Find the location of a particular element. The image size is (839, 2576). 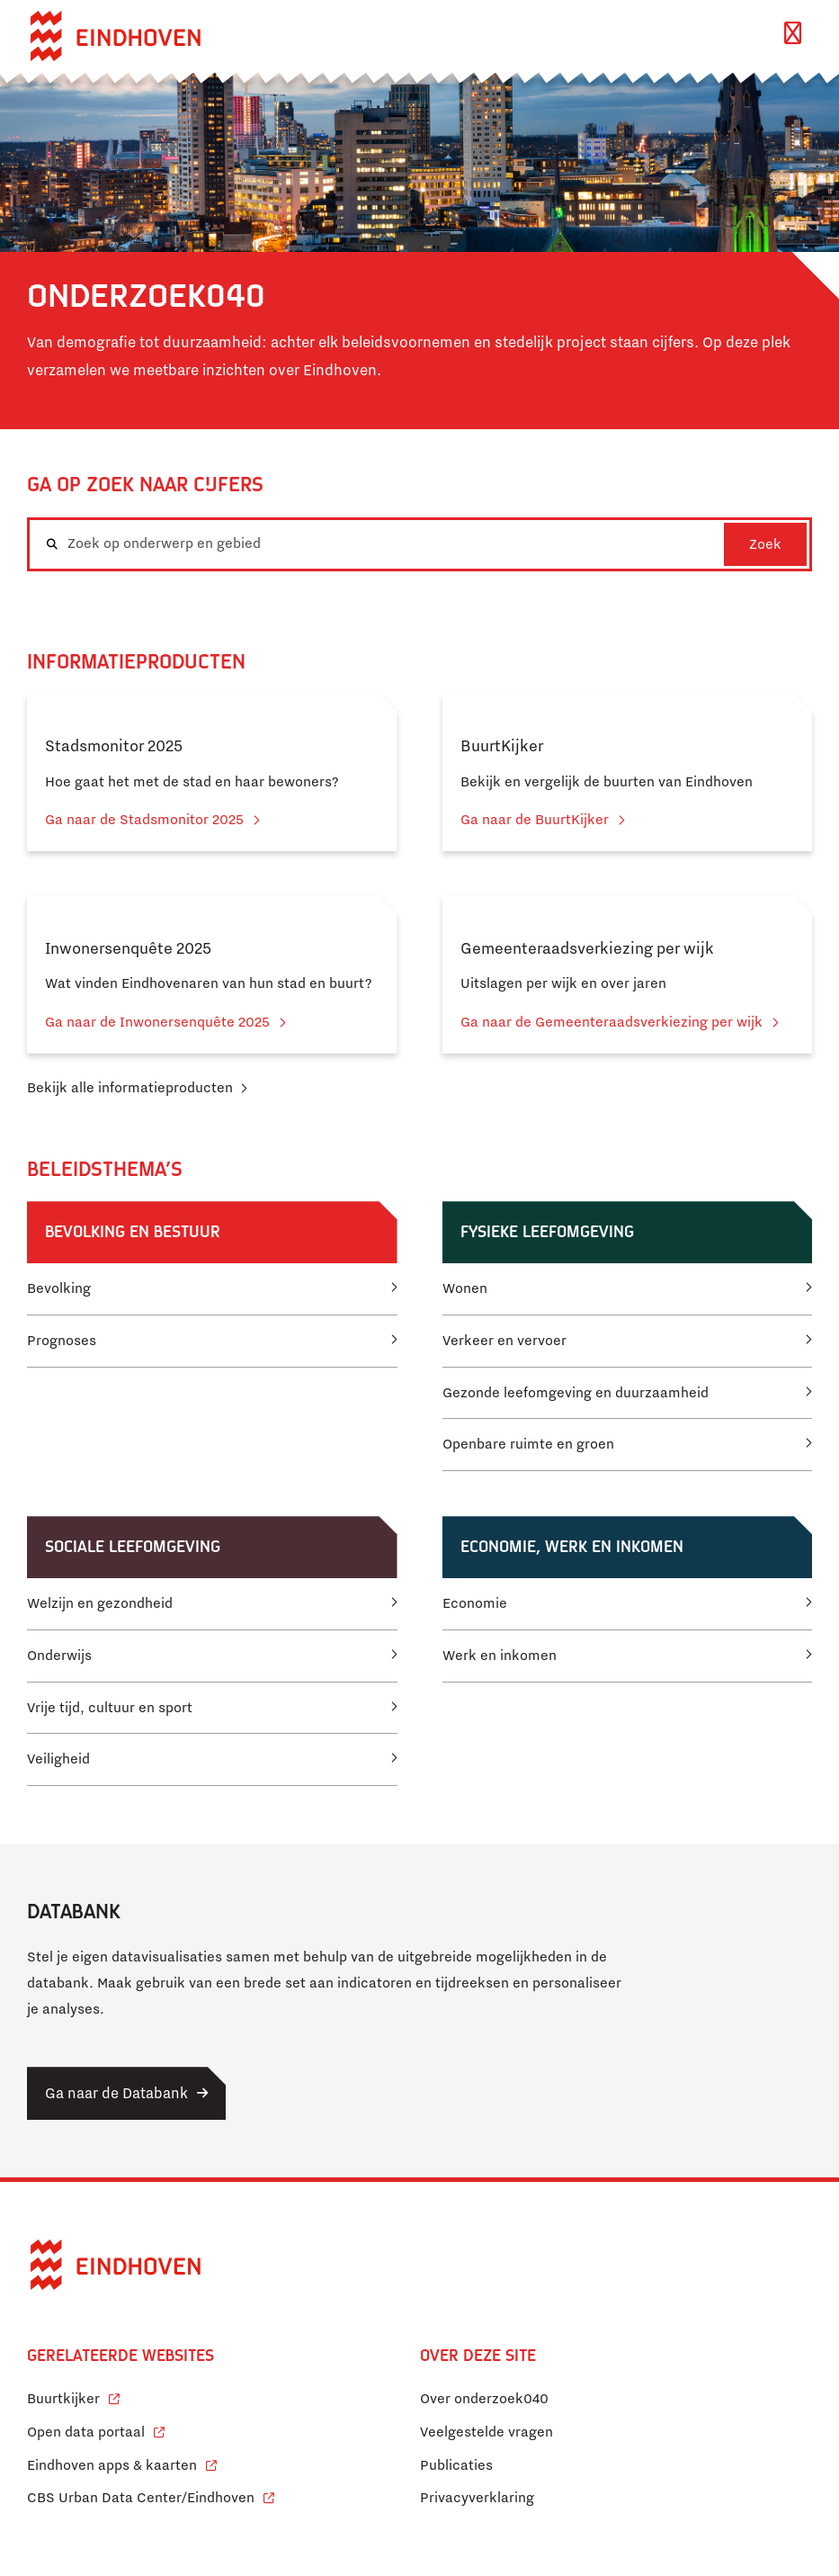

Privacyverklaring is located at coordinates (477, 2498).